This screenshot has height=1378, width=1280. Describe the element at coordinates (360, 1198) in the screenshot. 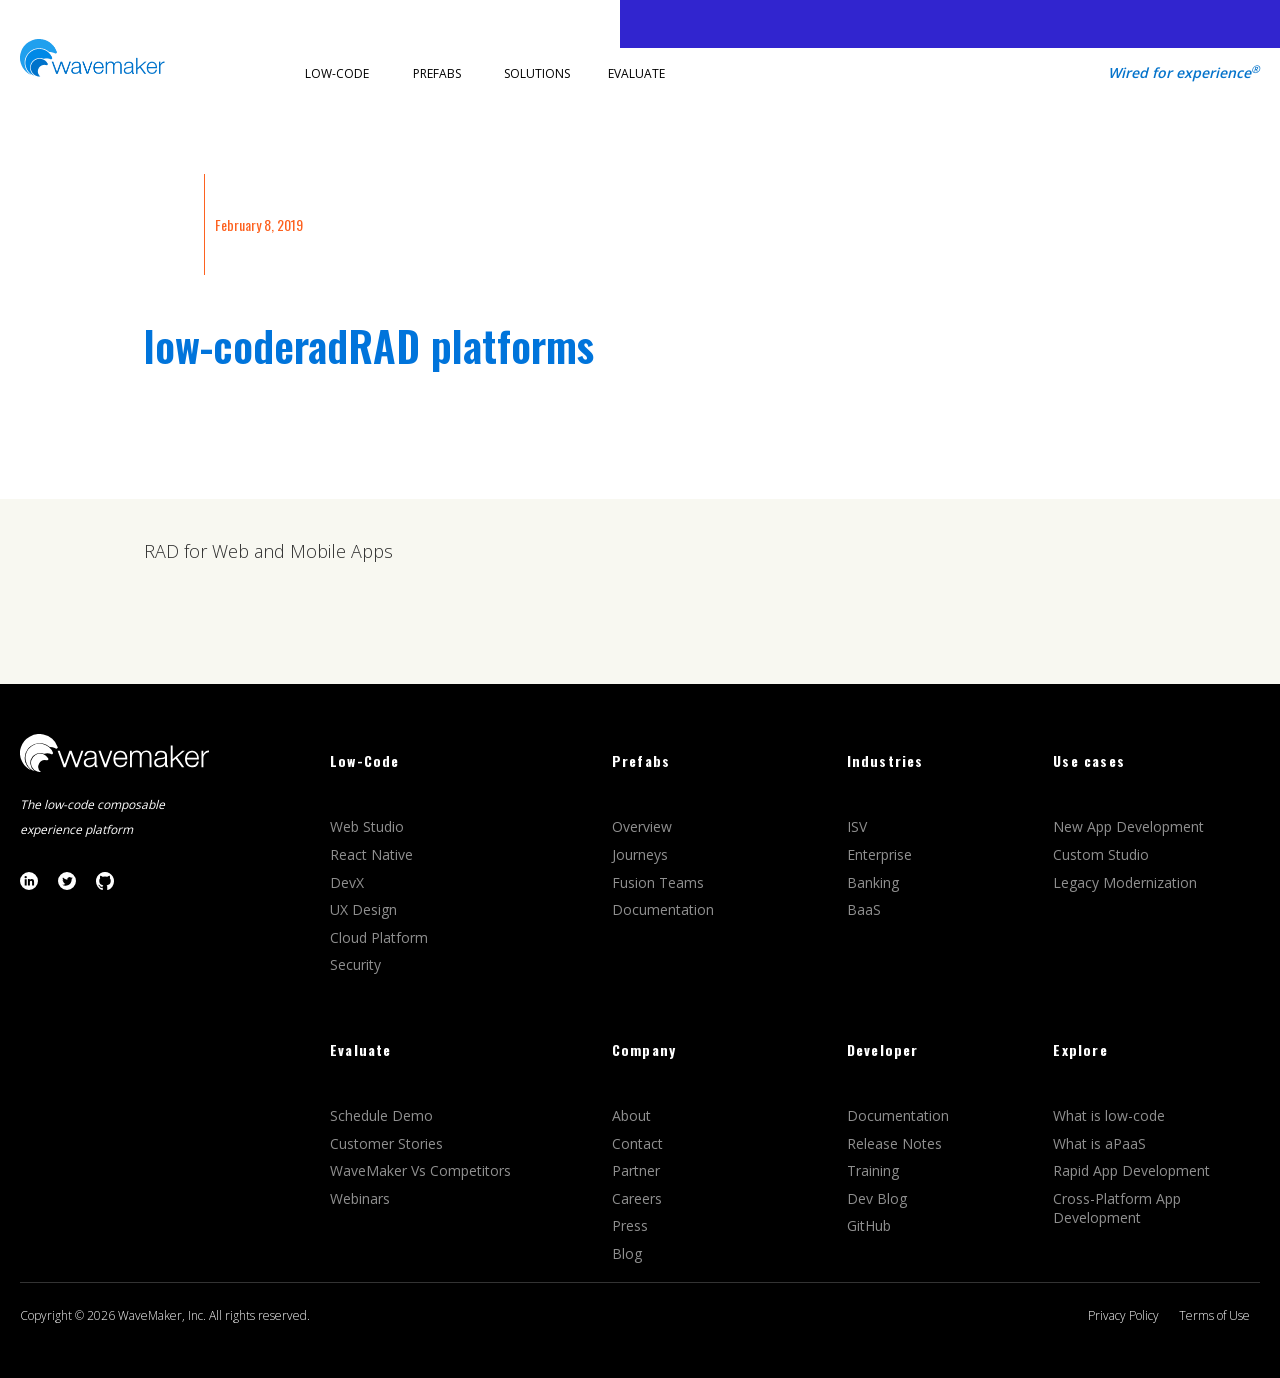

I see `Webinars` at that location.